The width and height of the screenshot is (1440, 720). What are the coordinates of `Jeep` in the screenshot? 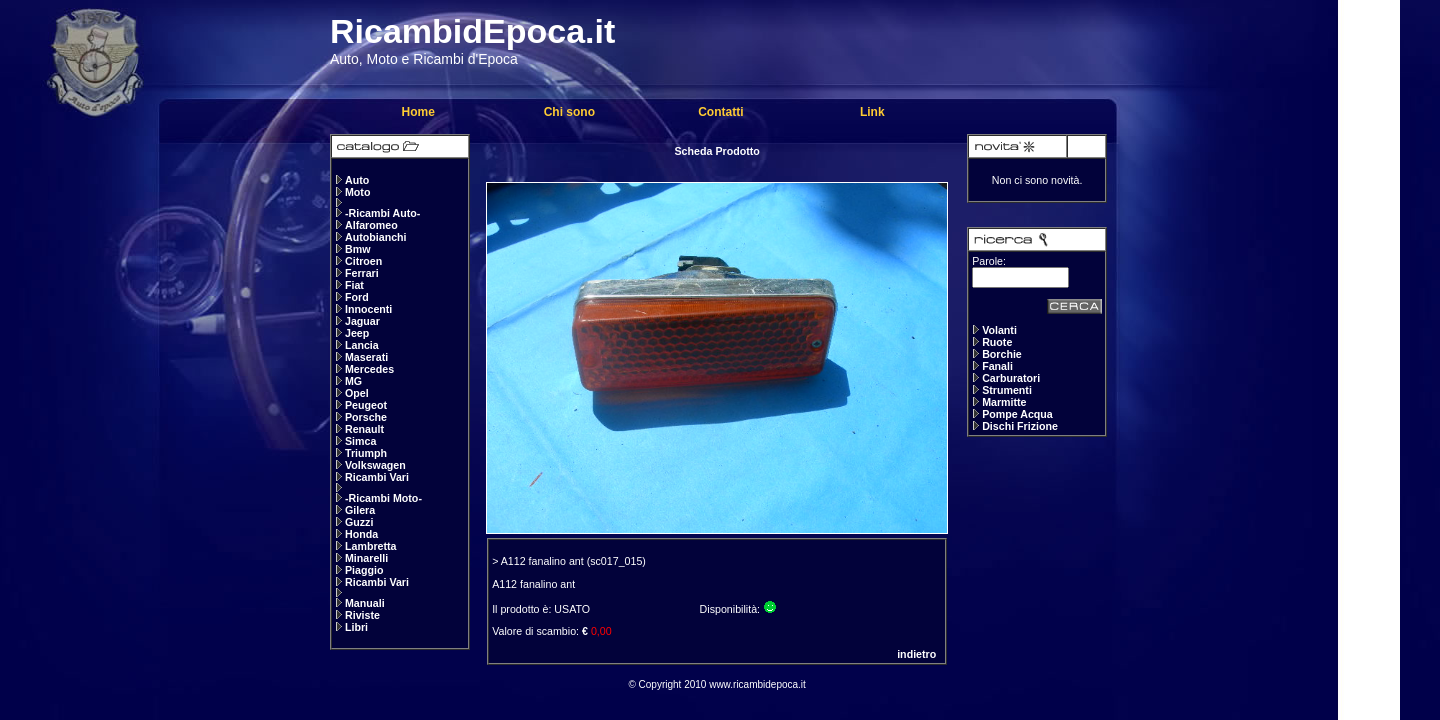 It's located at (357, 333).